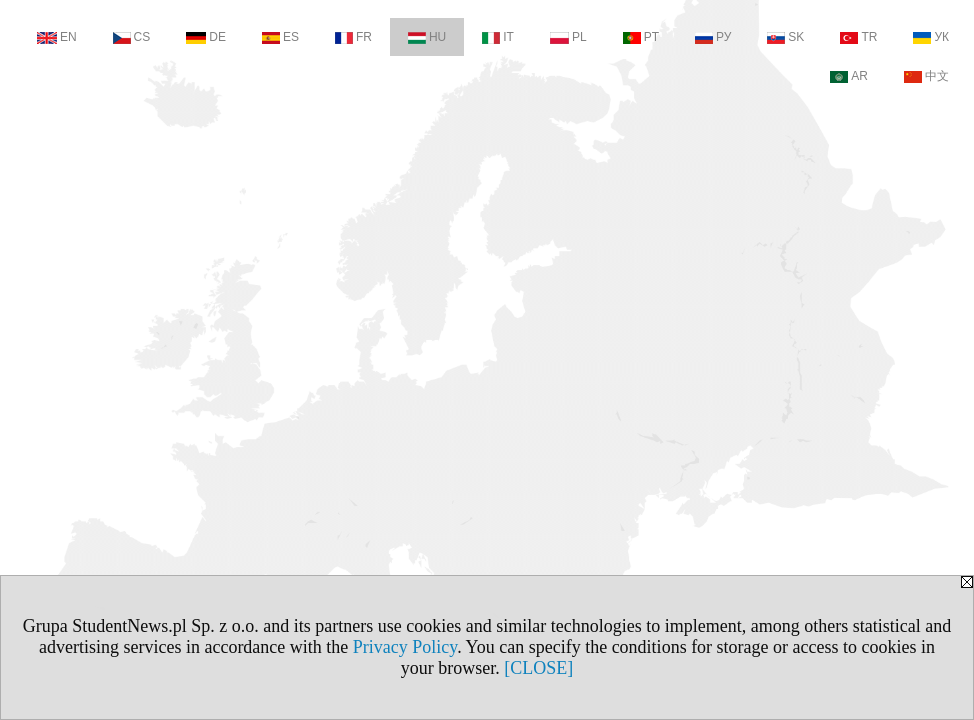 Image resolution: width=974 pixels, height=720 pixels. I want to click on DE, so click(206, 37).